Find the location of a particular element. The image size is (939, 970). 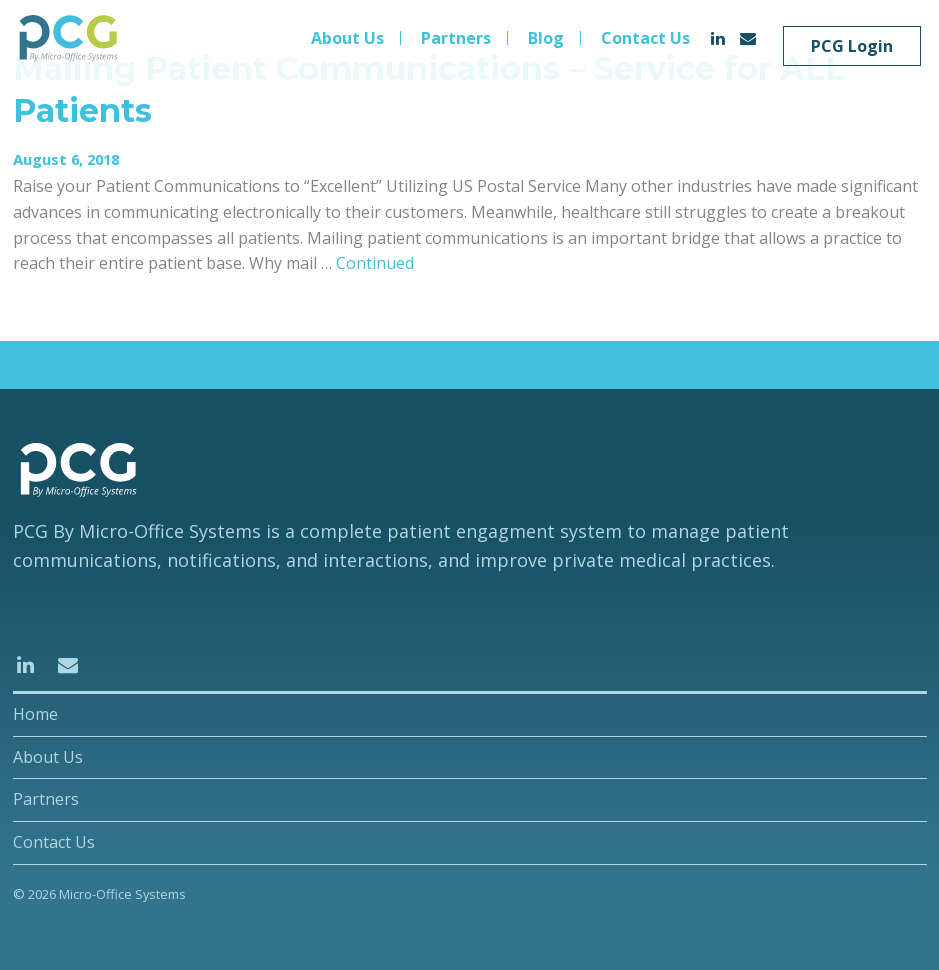

Partners is located at coordinates (456, 38).